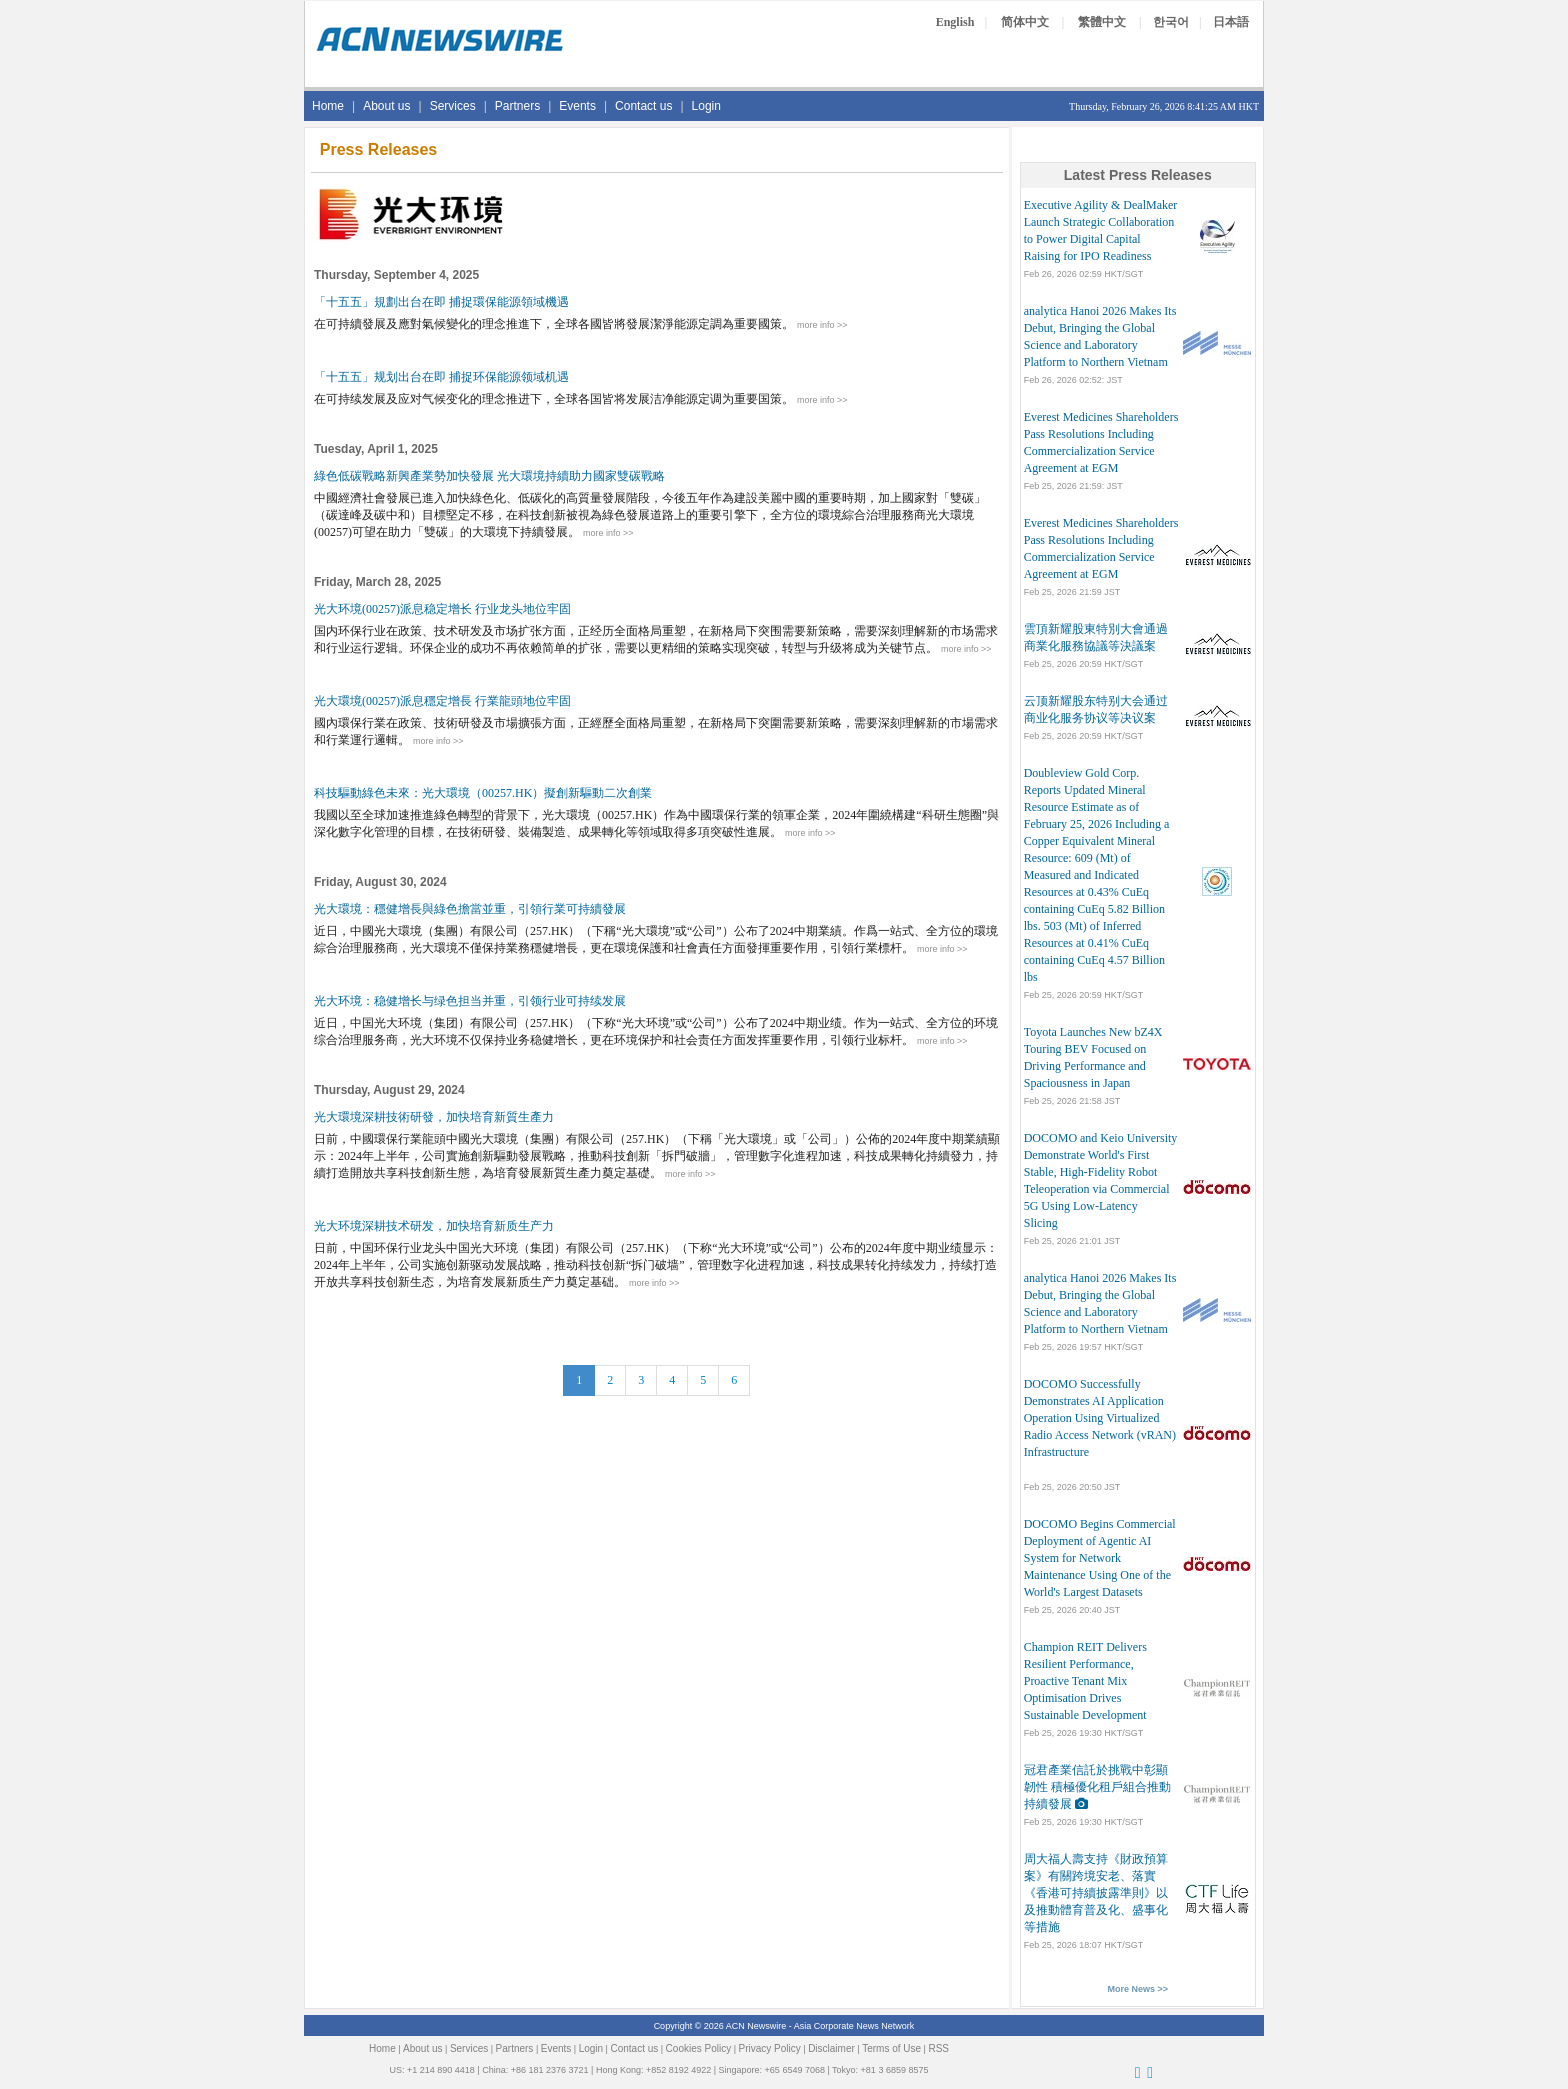  What do you see at coordinates (1171, 22) in the screenshot?
I see `한국어` at bounding box center [1171, 22].